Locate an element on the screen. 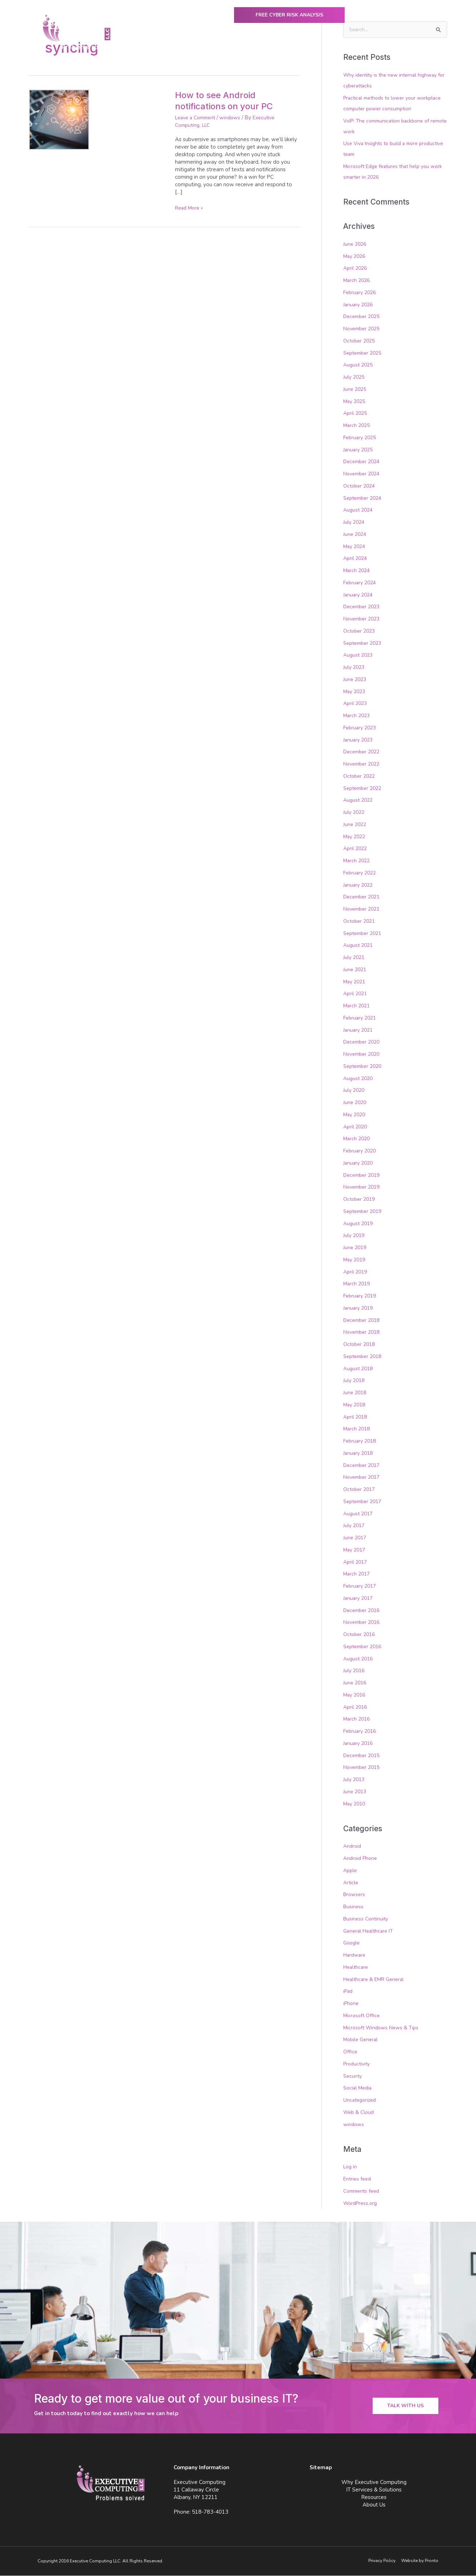  December 2023 is located at coordinates (363, 607).